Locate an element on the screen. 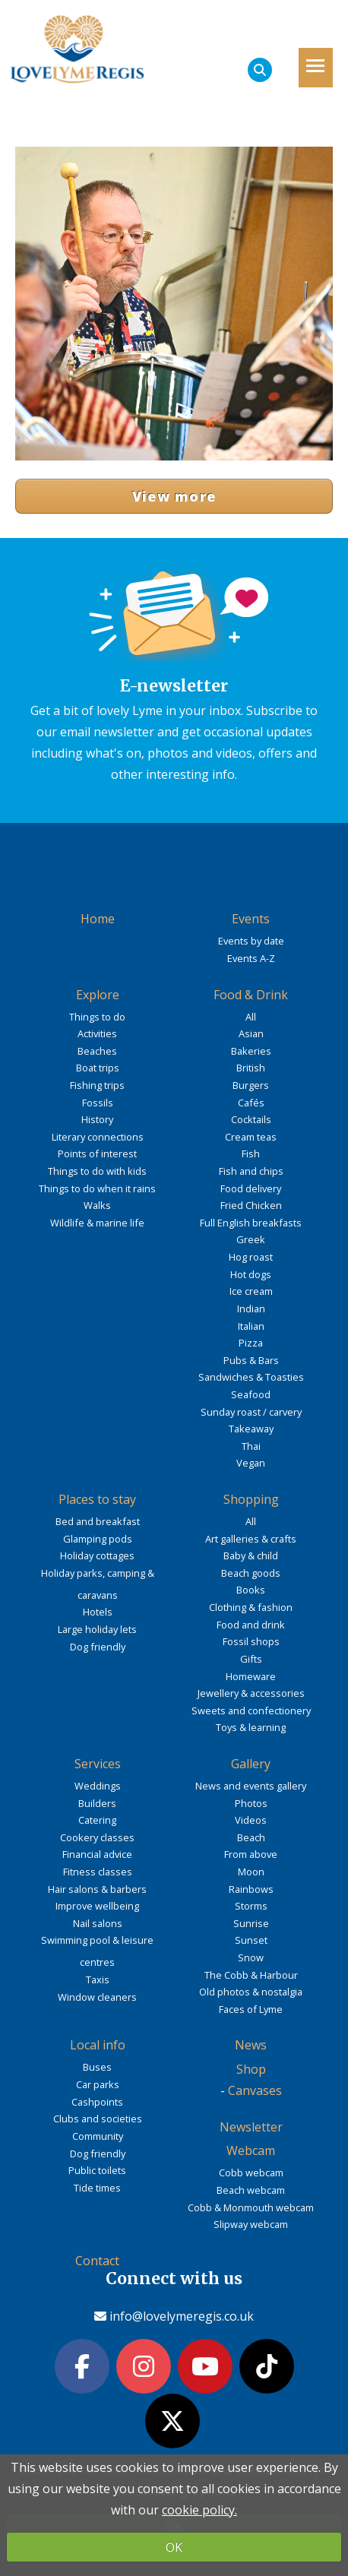 This screenshot has width=348, height=2576. Clubs and societies is located at coordinates (97, 2118).